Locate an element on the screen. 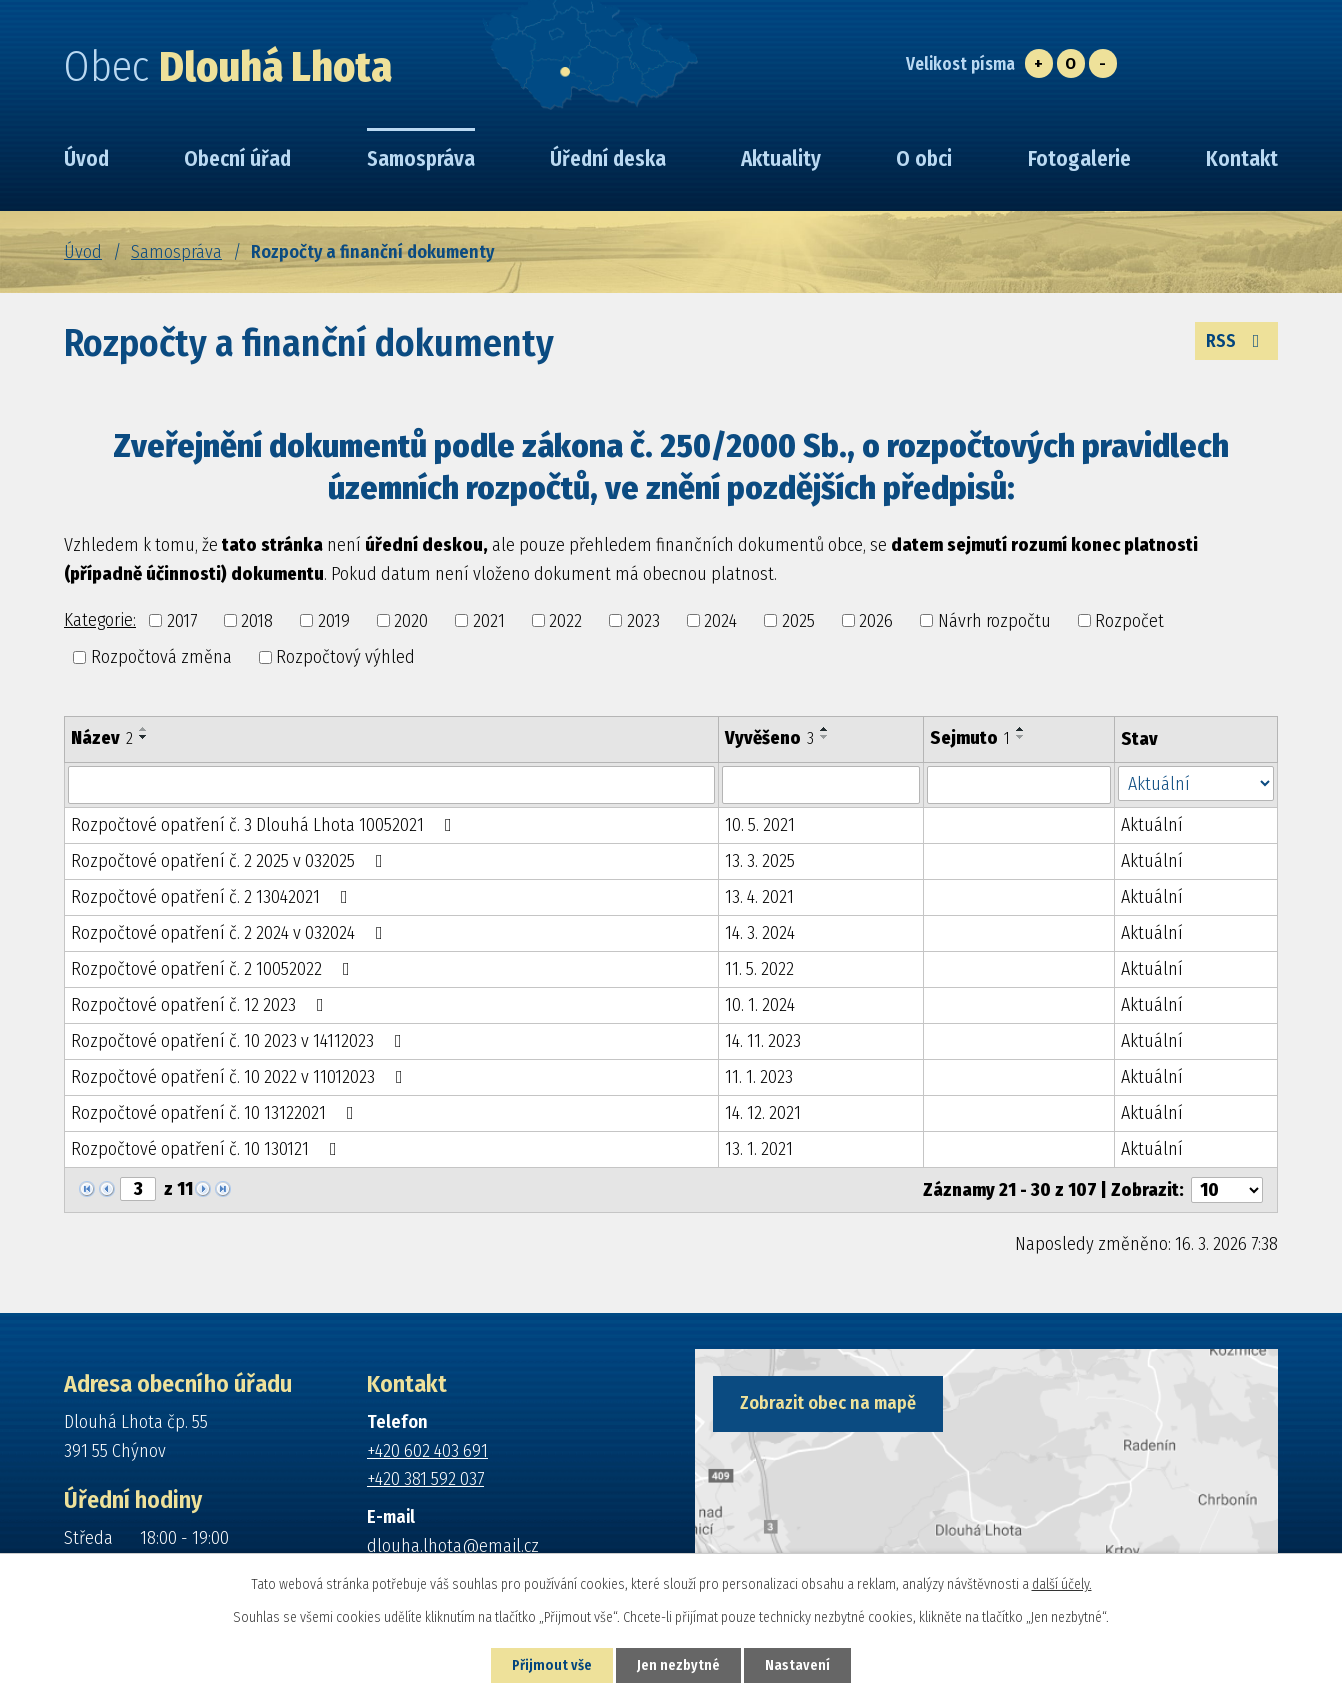  Rozpočtové opatření č. 12 2023 is located at coordinates (201, 1005).